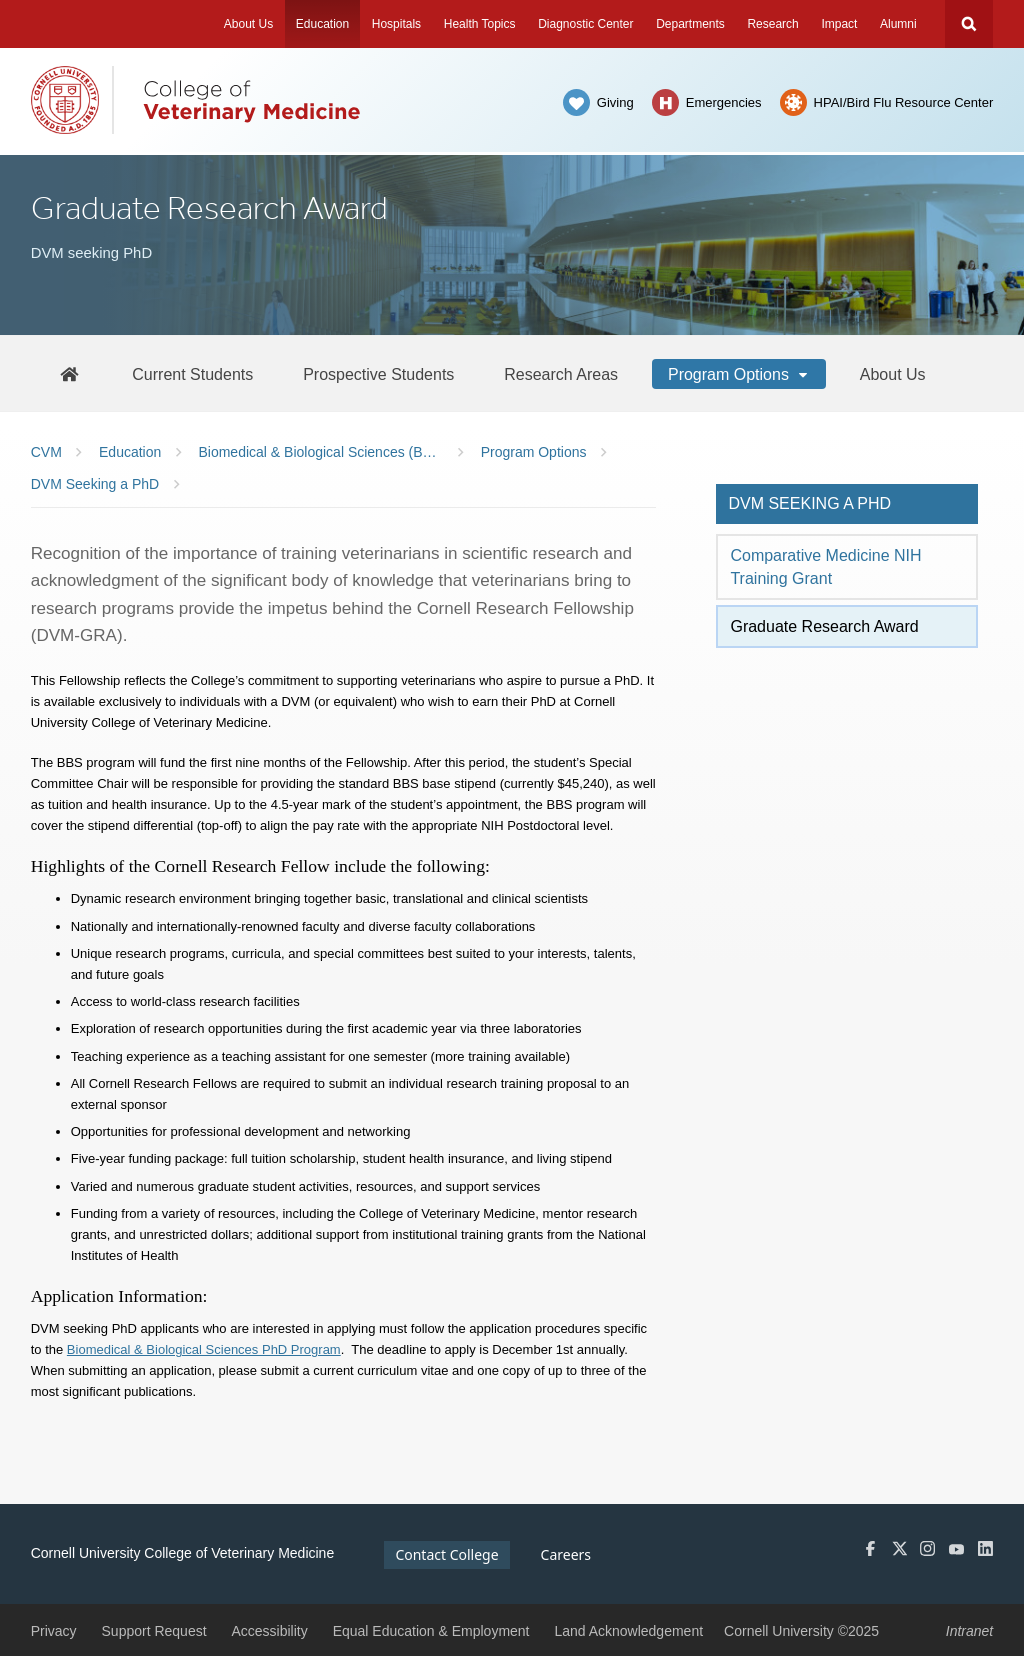 This screenshot has width=1024, height=1656. What do you see at coordinates (378, 374) in the screenshot?
I see `[Prospective Students]` at bounding box center [378, 374].